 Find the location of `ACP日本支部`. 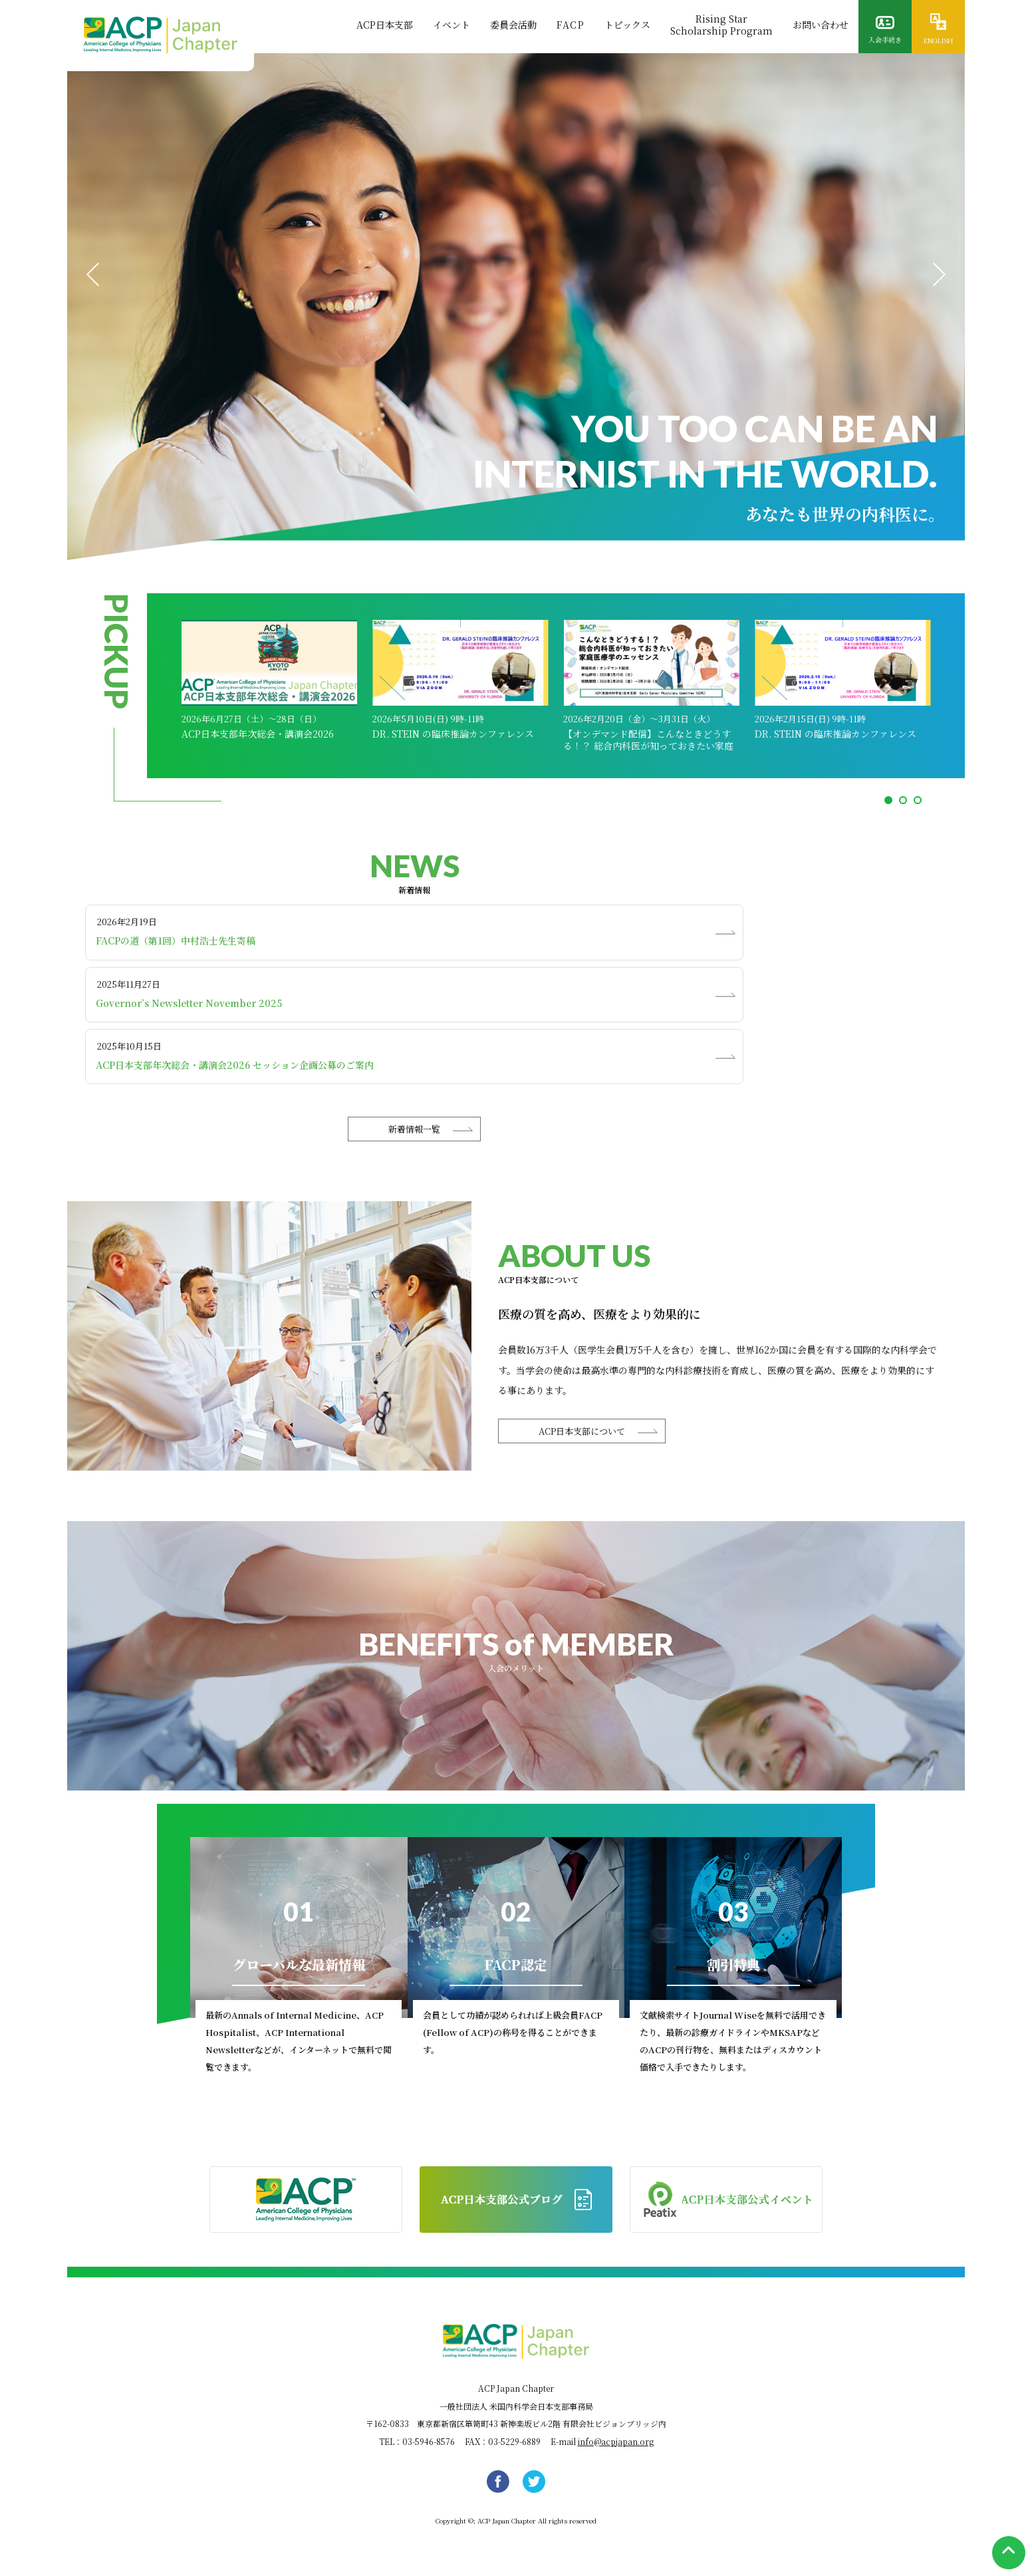

ACP日本支部 is located at coordinates (384, 24).